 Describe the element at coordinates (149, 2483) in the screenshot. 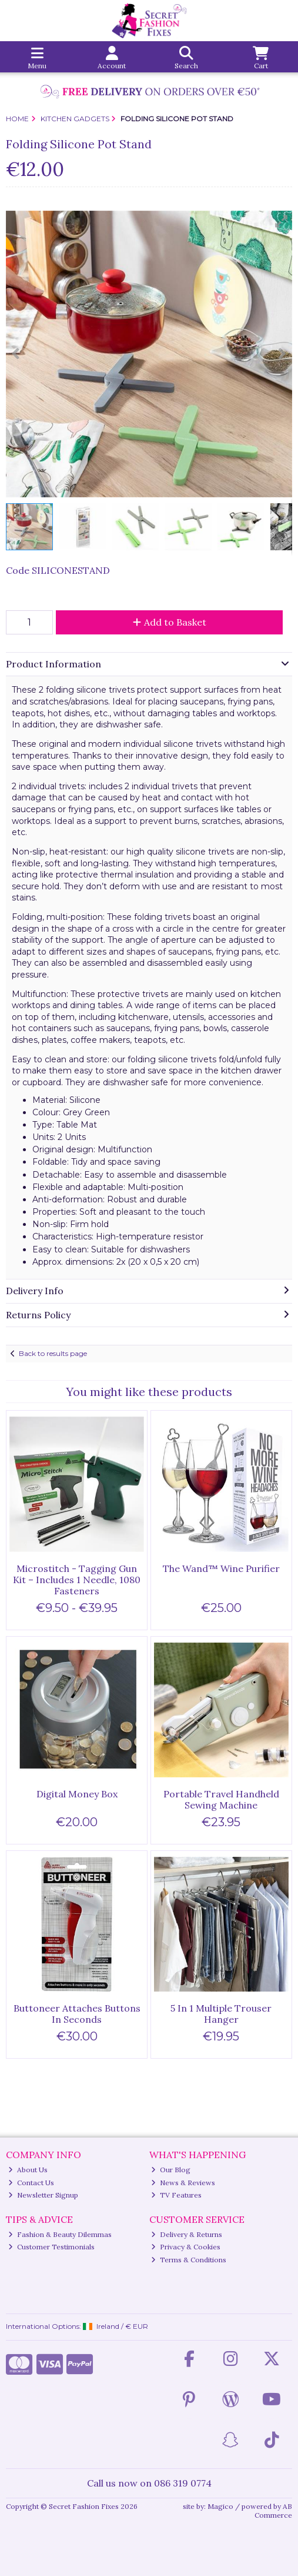

I see `Call us now on 086 319 0774` at that location.